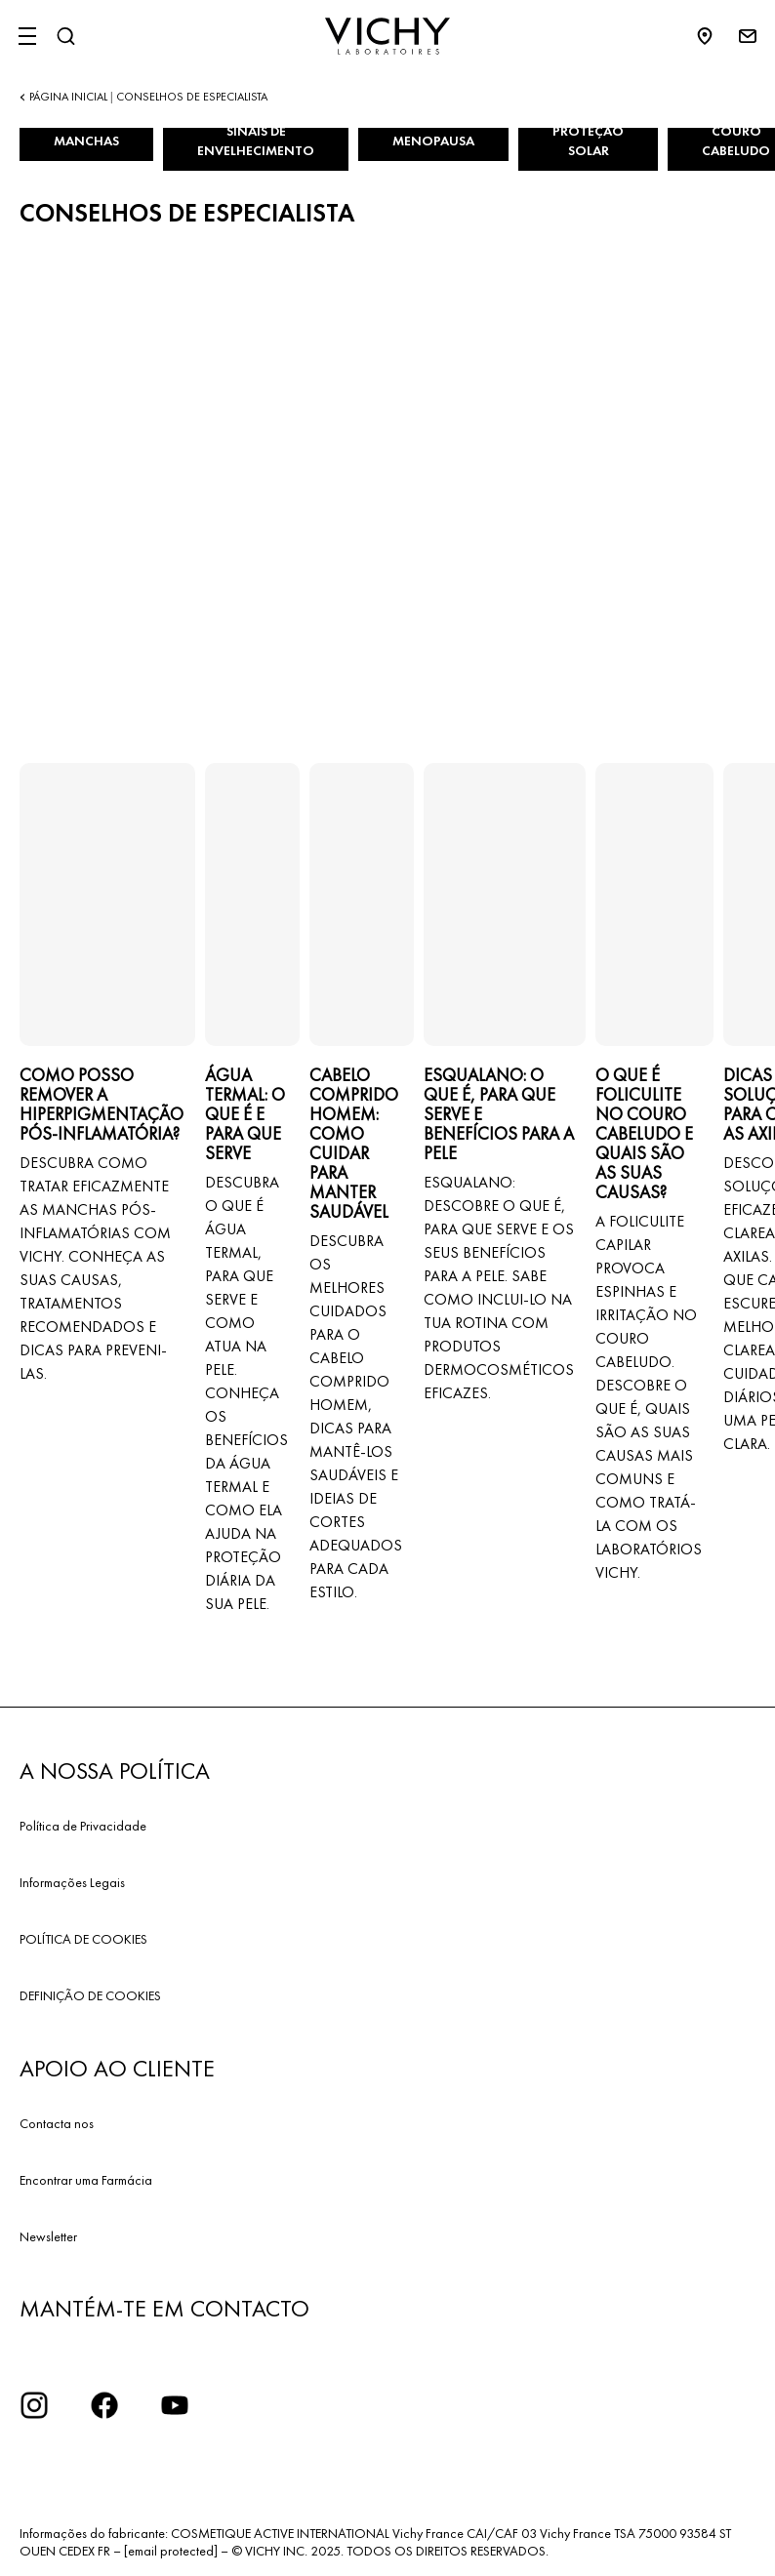  Describe the element at coordinates (72, 1882) in the screenshot. I see `Informações Legais` at that location.